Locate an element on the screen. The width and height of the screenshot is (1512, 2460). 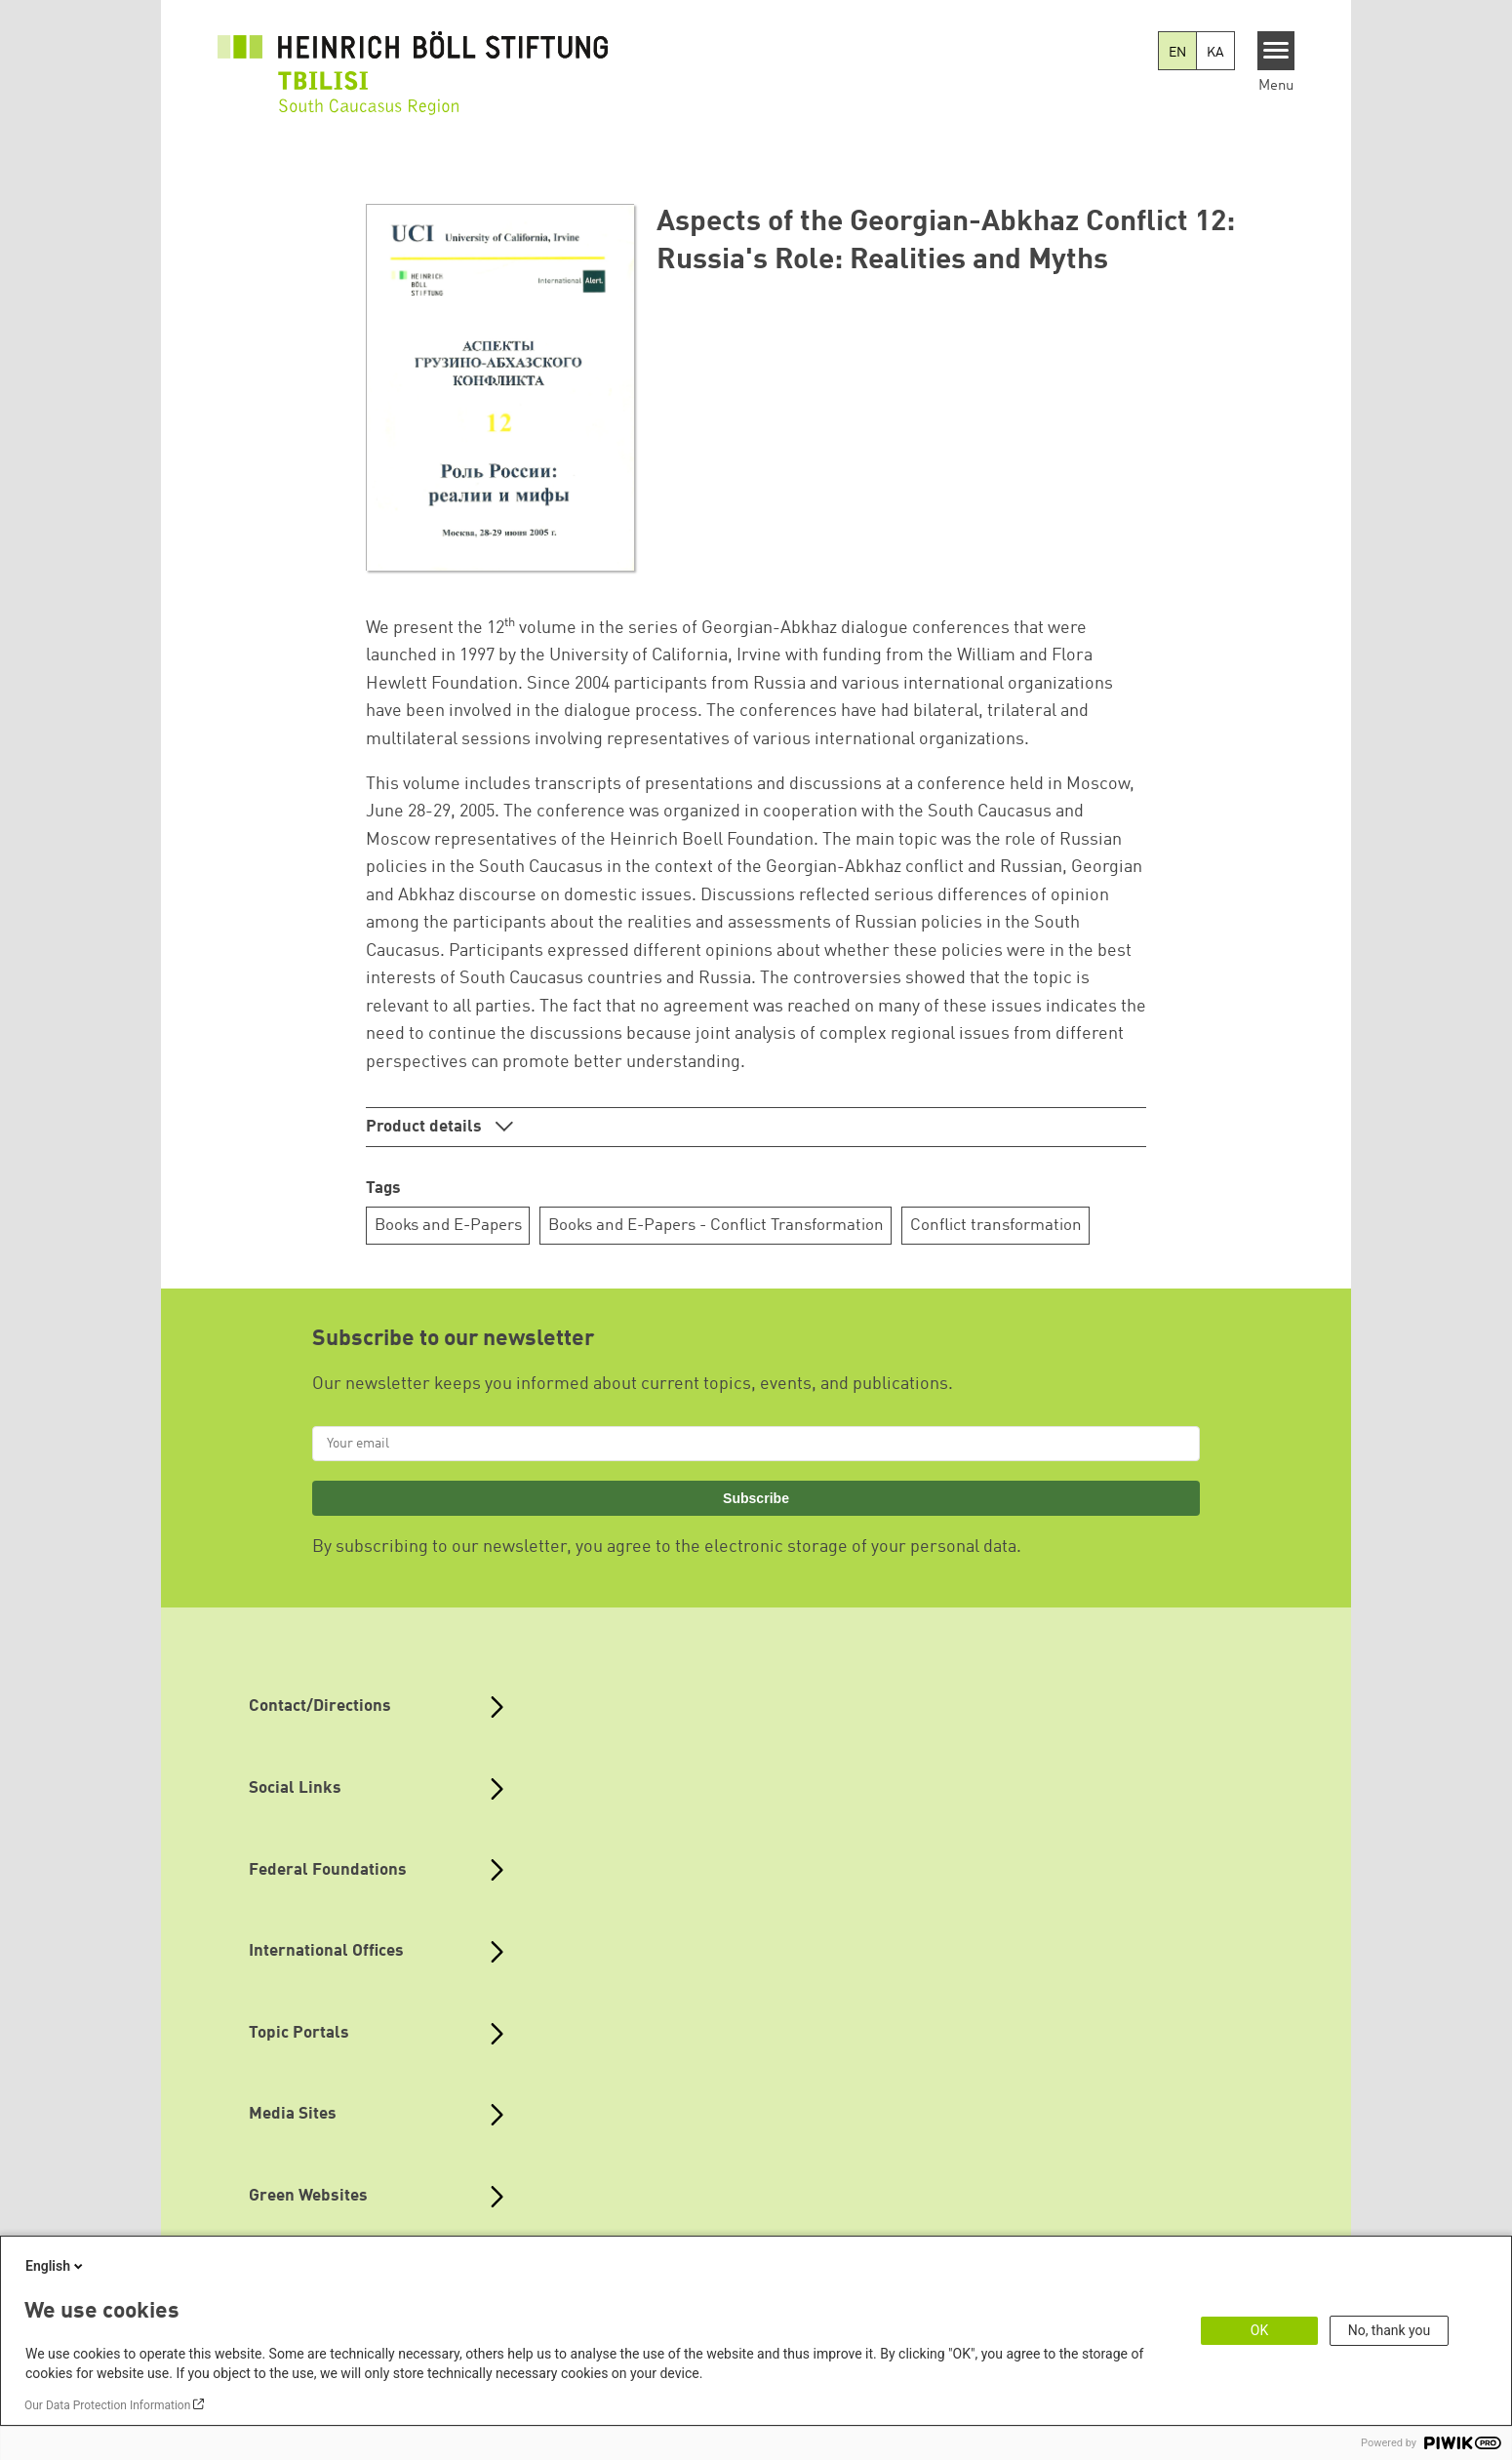
Product details is located at coordinates (426, 1127).